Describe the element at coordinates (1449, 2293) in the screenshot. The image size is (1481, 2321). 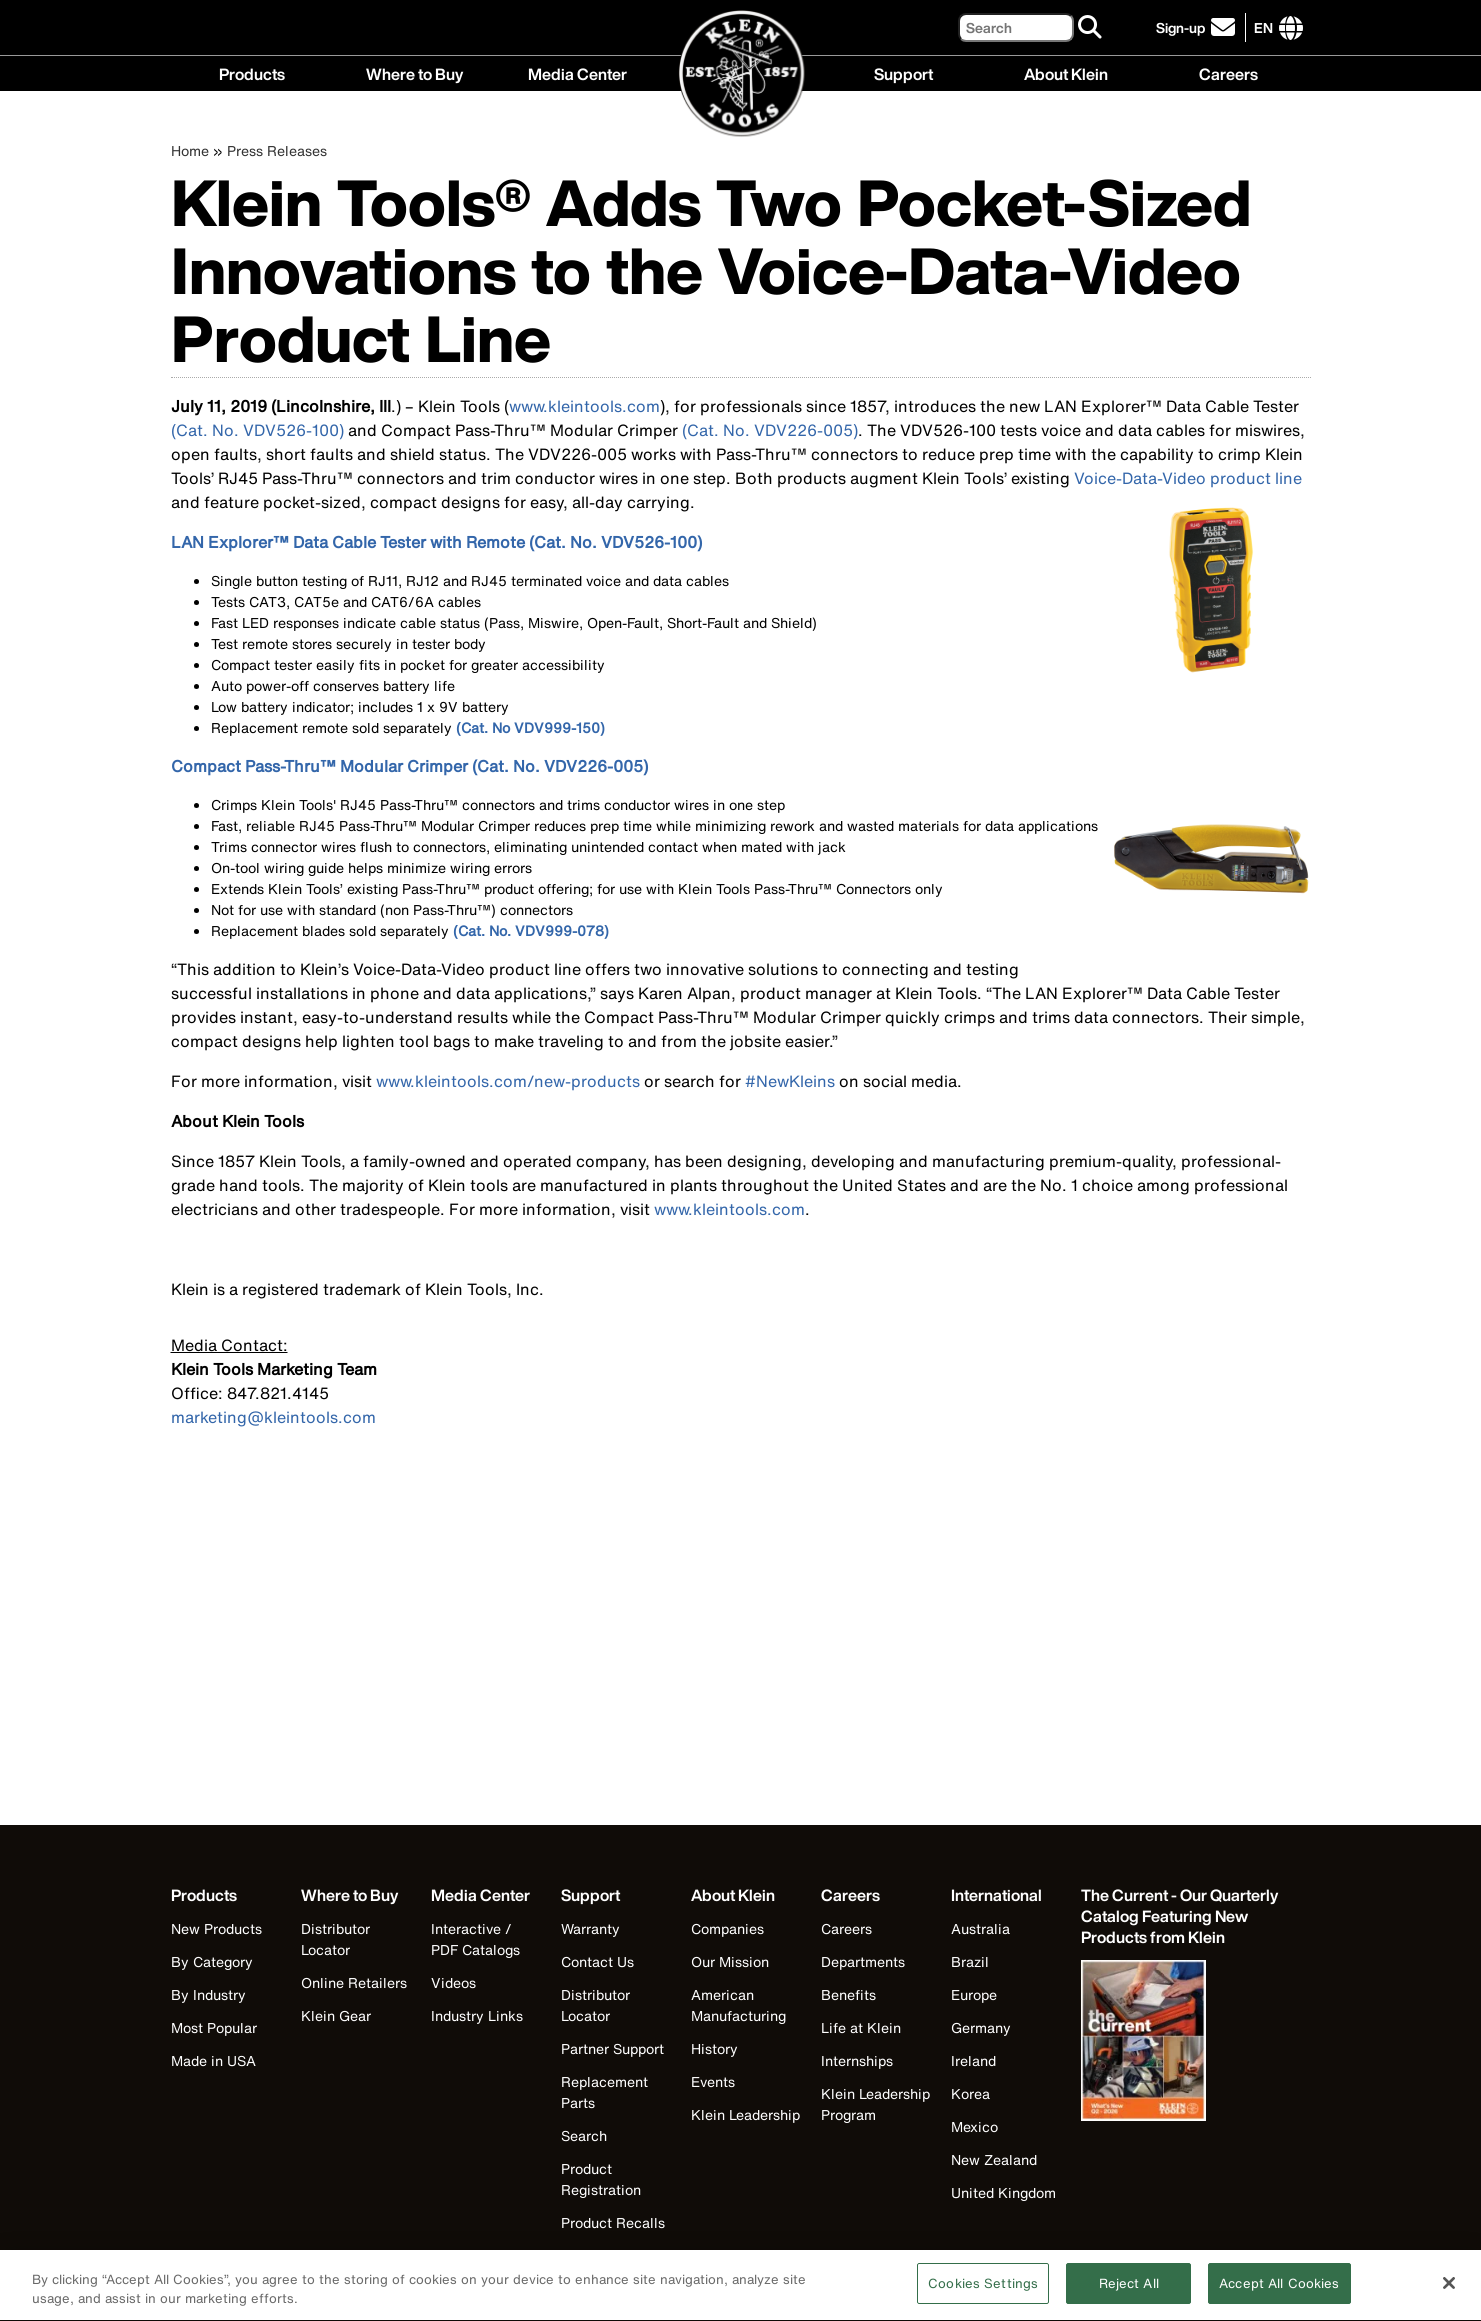
I see `[Close]` at that location.